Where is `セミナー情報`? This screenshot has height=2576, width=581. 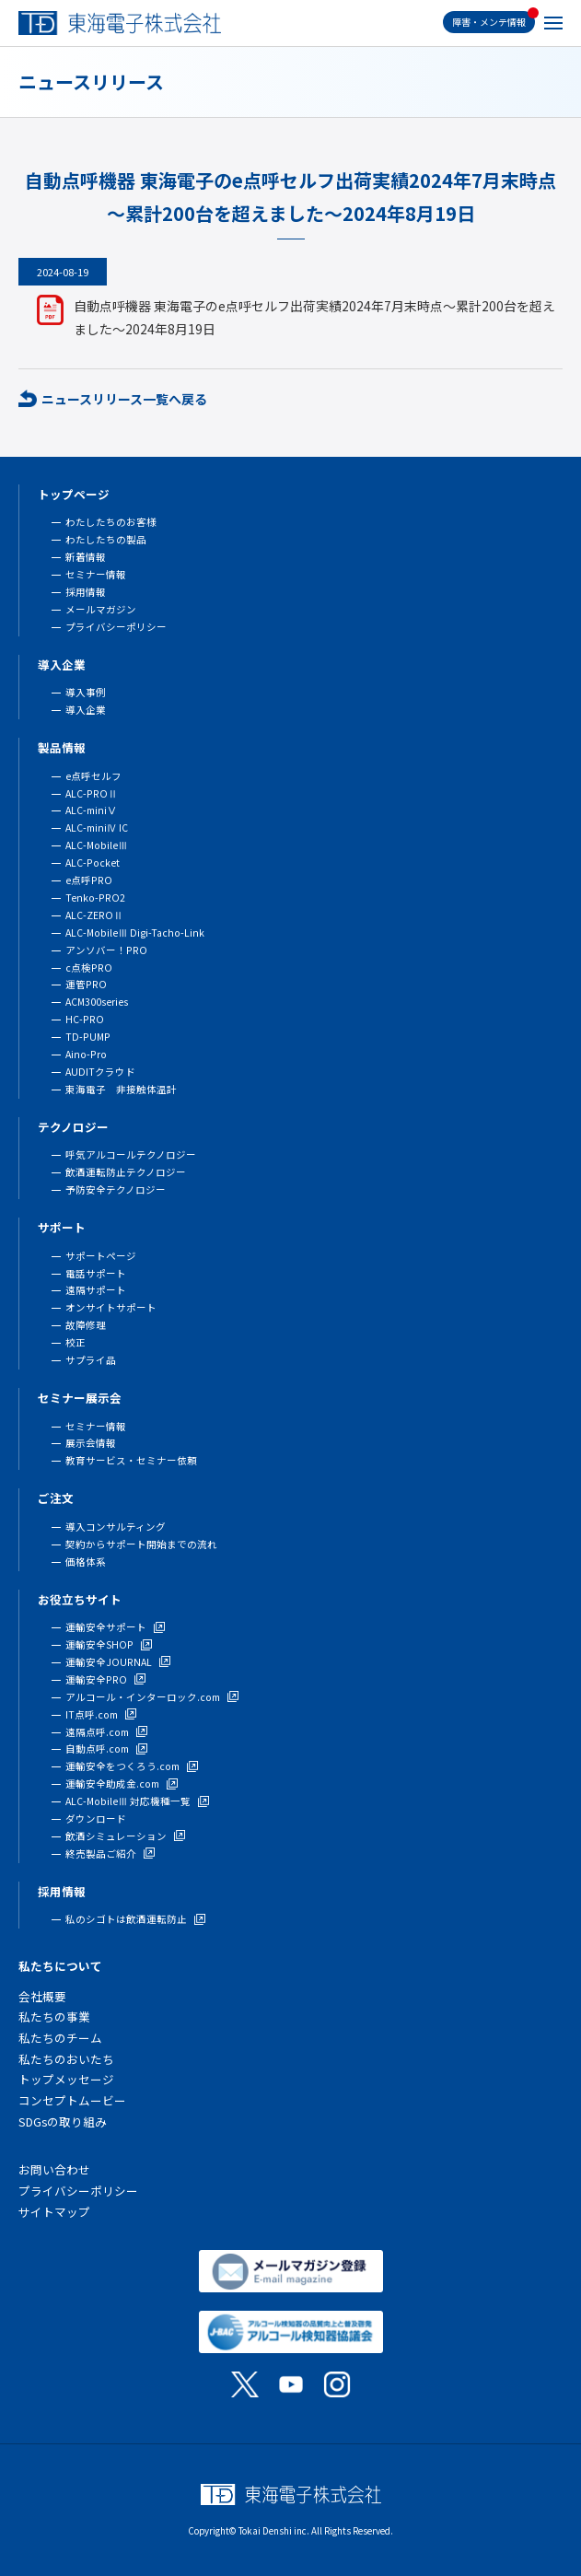 セミナー情報 is located at coordinates (95, 574).